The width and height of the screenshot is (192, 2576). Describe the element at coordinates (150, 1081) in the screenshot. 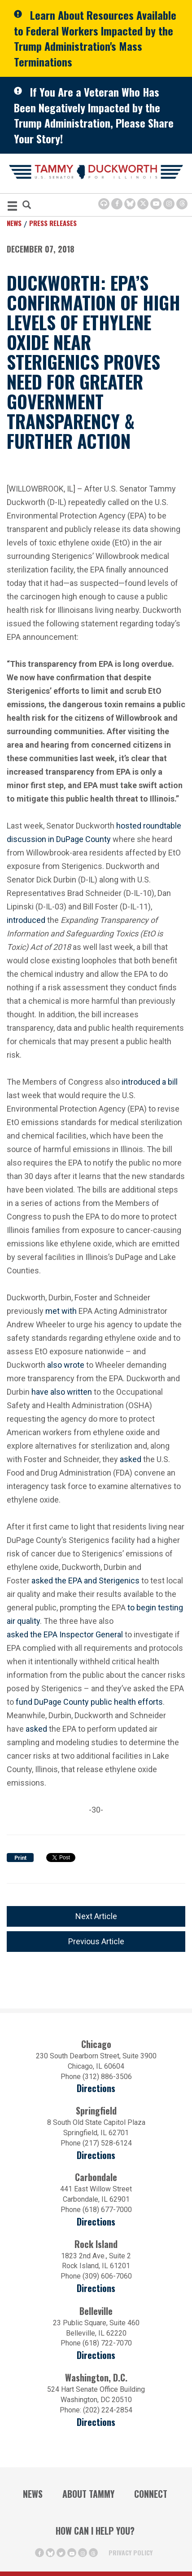

I see `introduced a bill` at that location.